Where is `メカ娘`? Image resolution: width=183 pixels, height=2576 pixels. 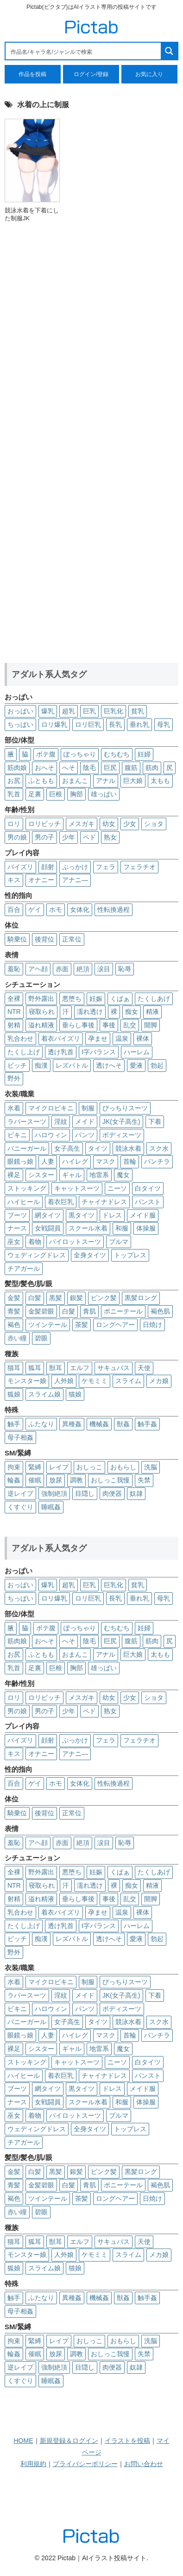
メカ娘 is located at coordinates (159, 1380).